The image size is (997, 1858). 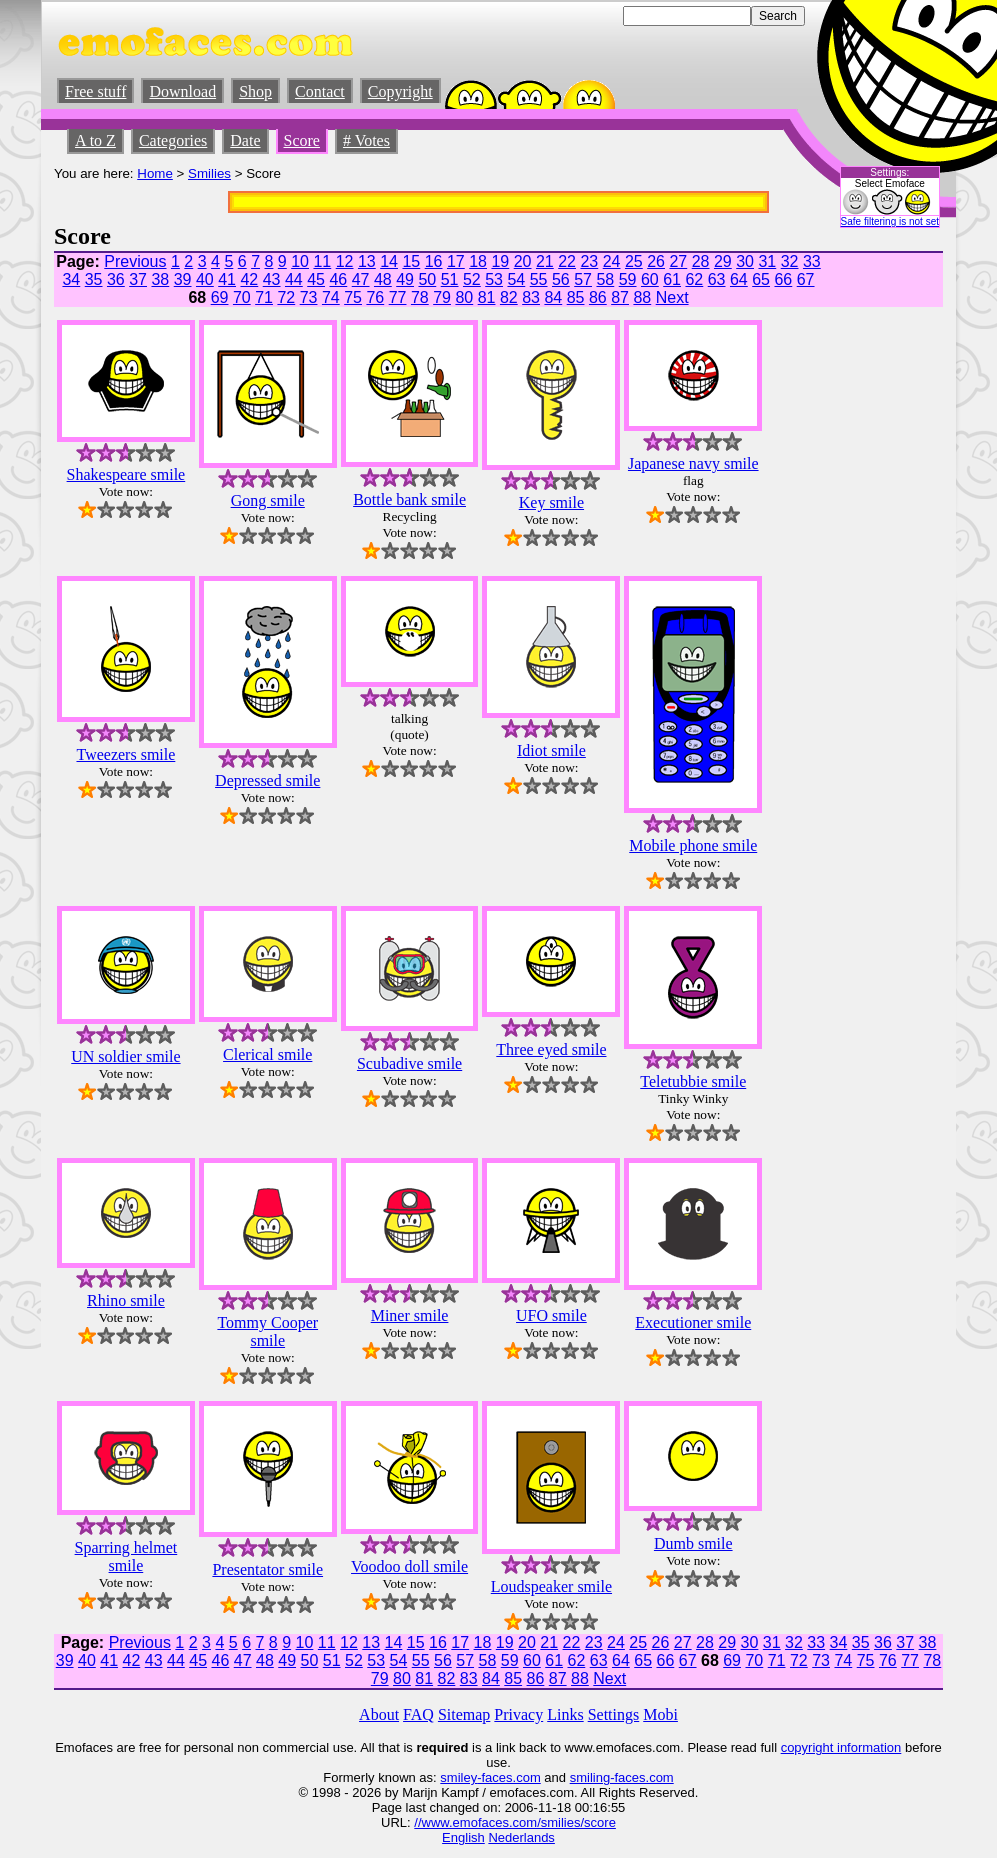 What do you see at coordinates (539, 279) in the screenshot?
I see `55` at bounding box center [539, 279].